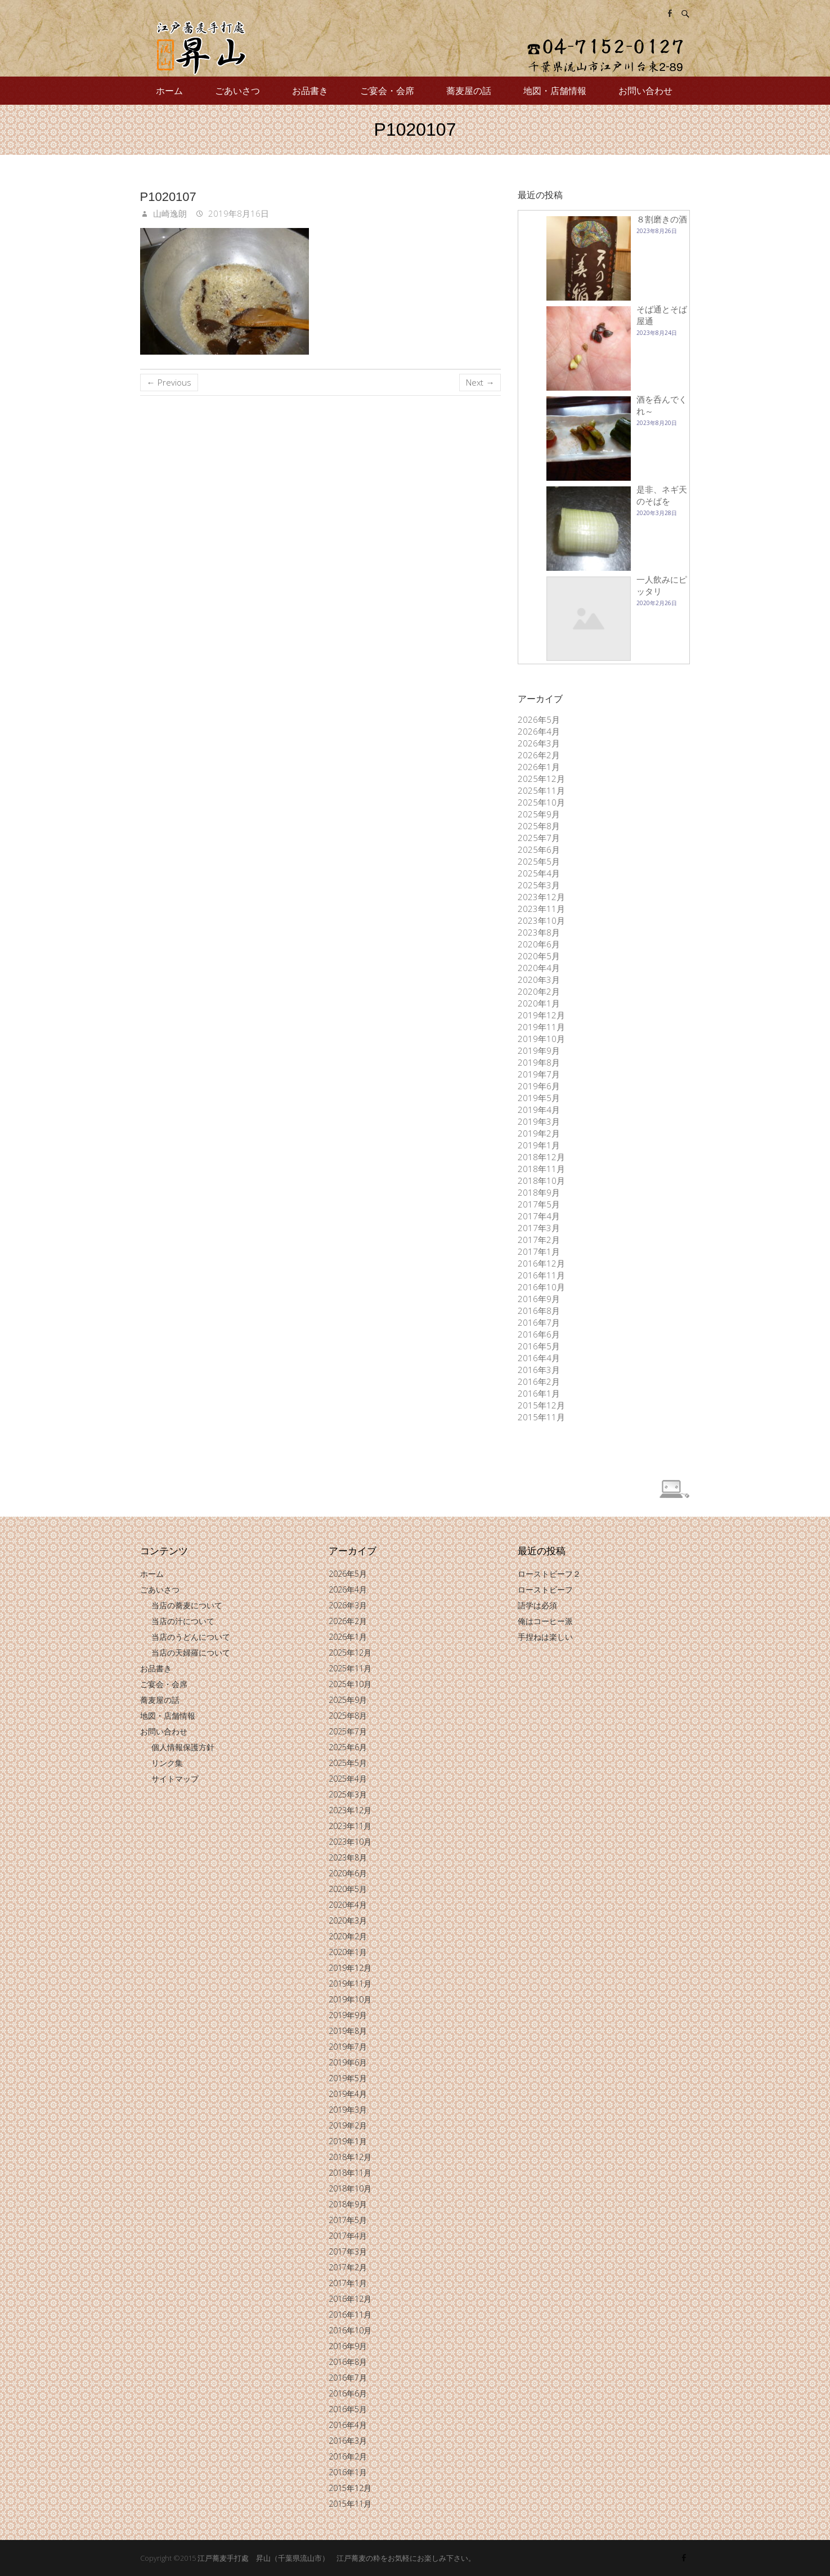 The image size is (830, 2576). Describe the element at coordinates (539, 814) in the screenshot. I see `2025年9月` at that location.